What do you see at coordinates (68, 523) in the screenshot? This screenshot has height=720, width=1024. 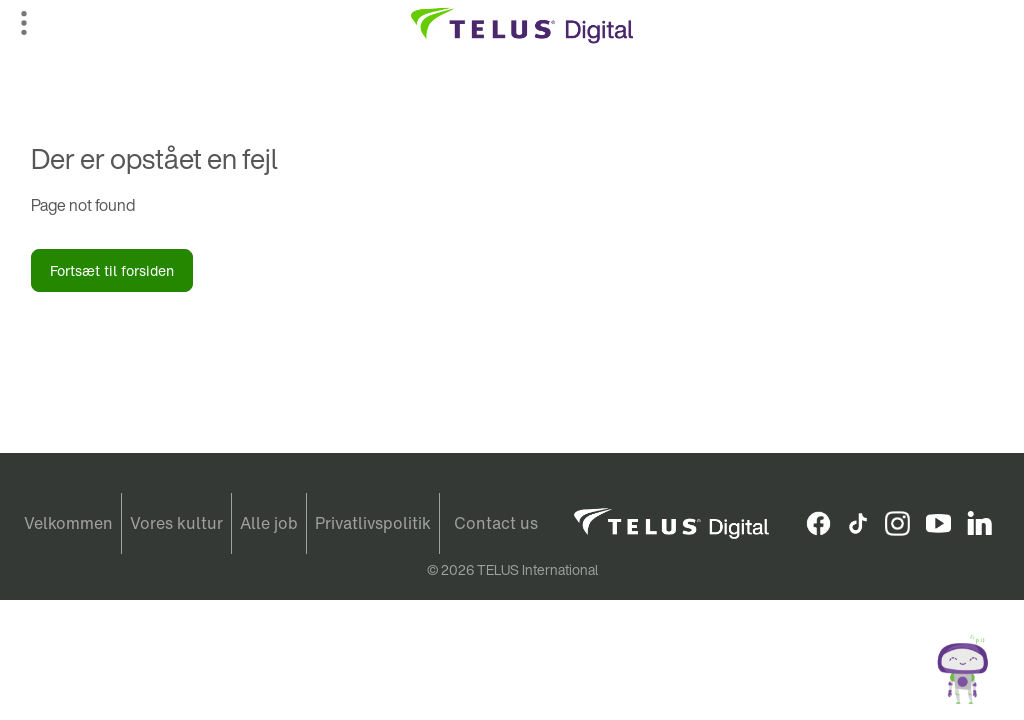 I see `Velkommen` at bounding box center [68, 523].